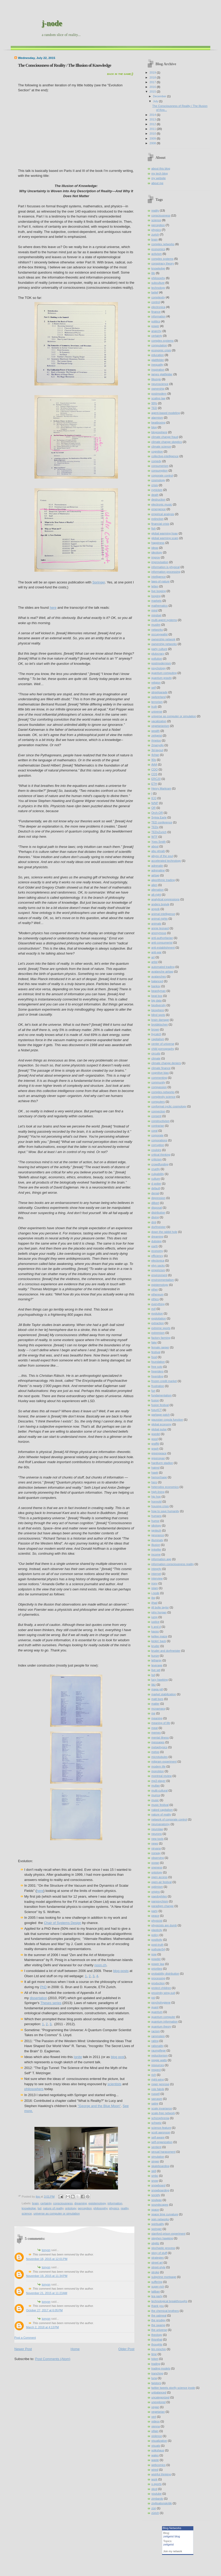  What do you see at coordinates (157, 2286) in the screenshot?
I see `super-rich` at bounding box center [157, 2286].